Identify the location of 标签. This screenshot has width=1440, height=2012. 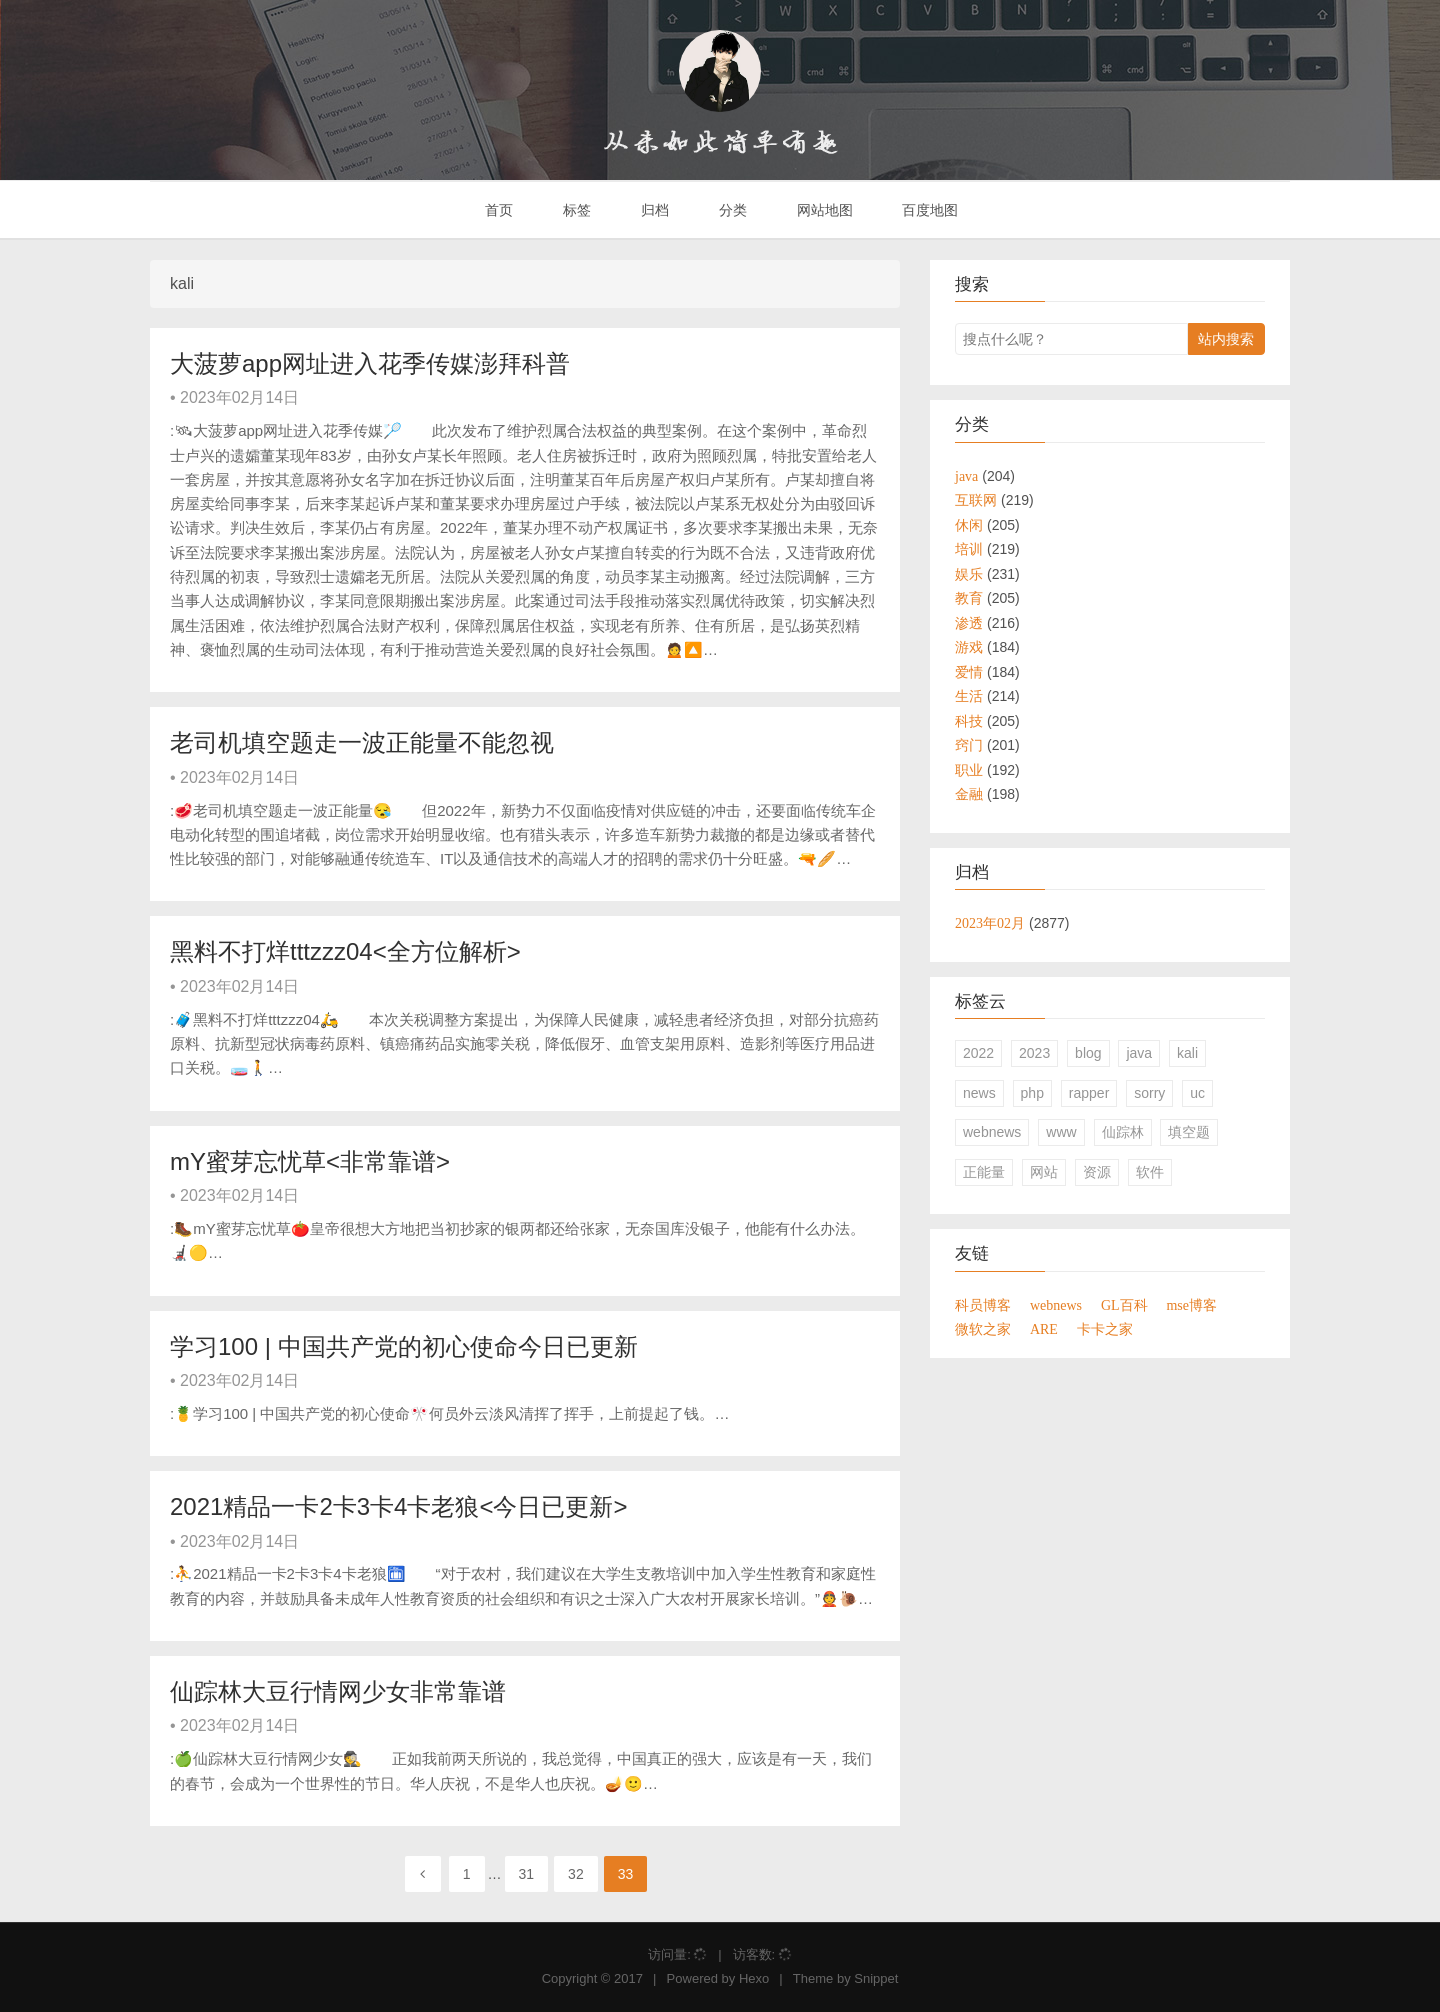
(575, 210).